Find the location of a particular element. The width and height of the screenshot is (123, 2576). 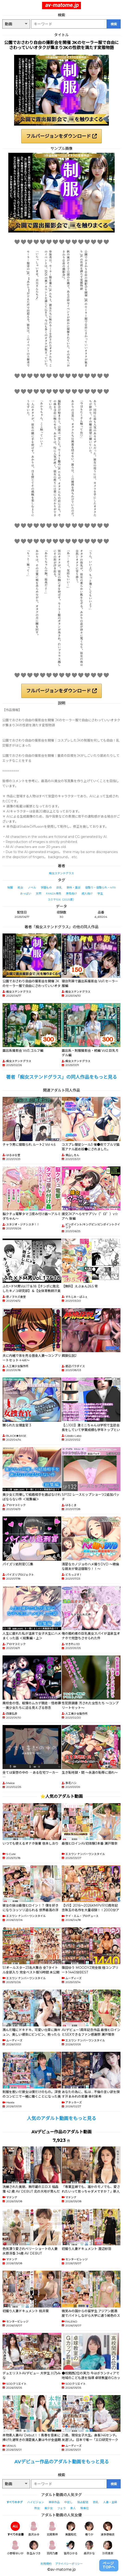

羽月乃蒼 is located at coordinates (52, 2548).